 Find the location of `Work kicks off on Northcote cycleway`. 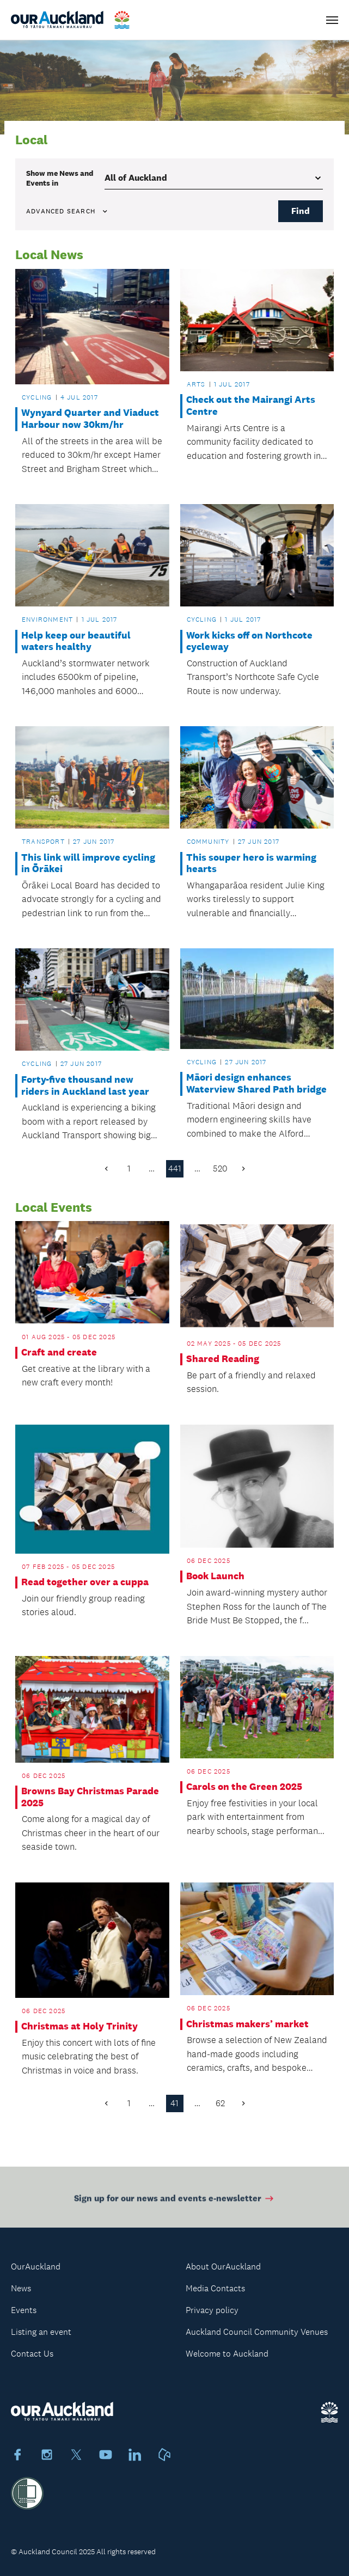

Work kicks off on Northcote cycleway is located at coordinates (249, 641).